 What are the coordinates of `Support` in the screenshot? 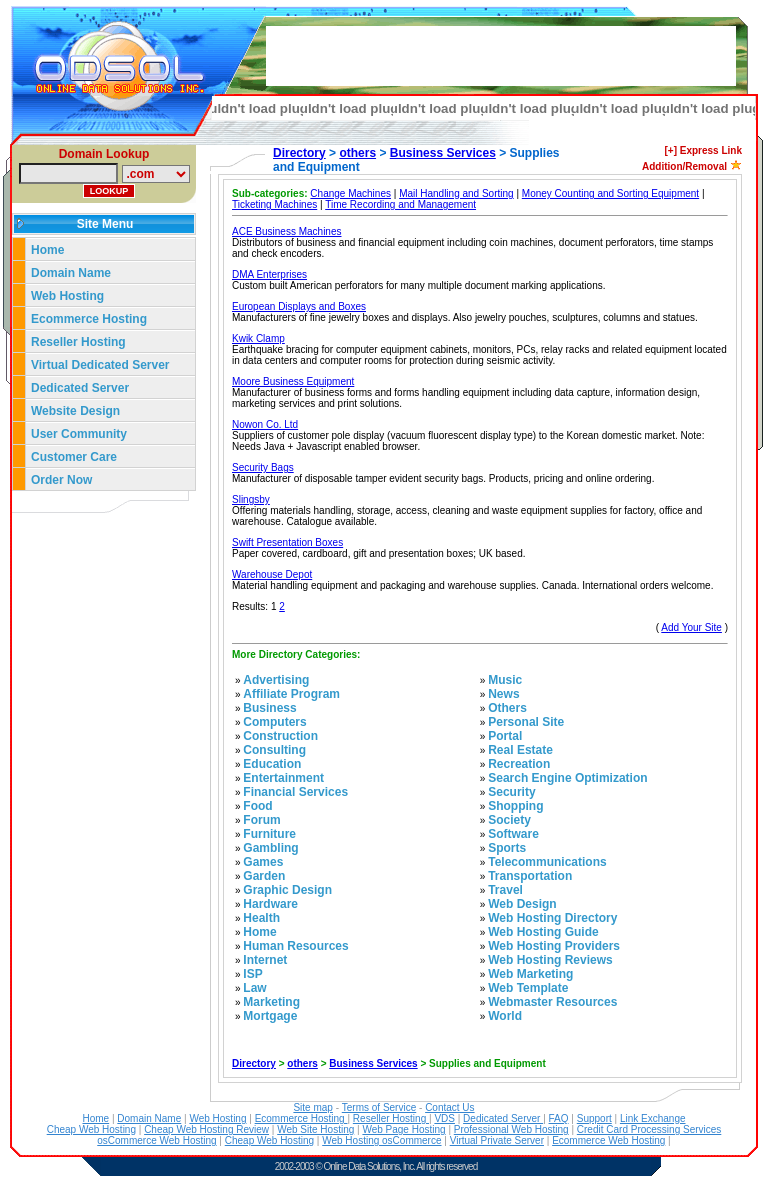 It's located at (594, 1118).